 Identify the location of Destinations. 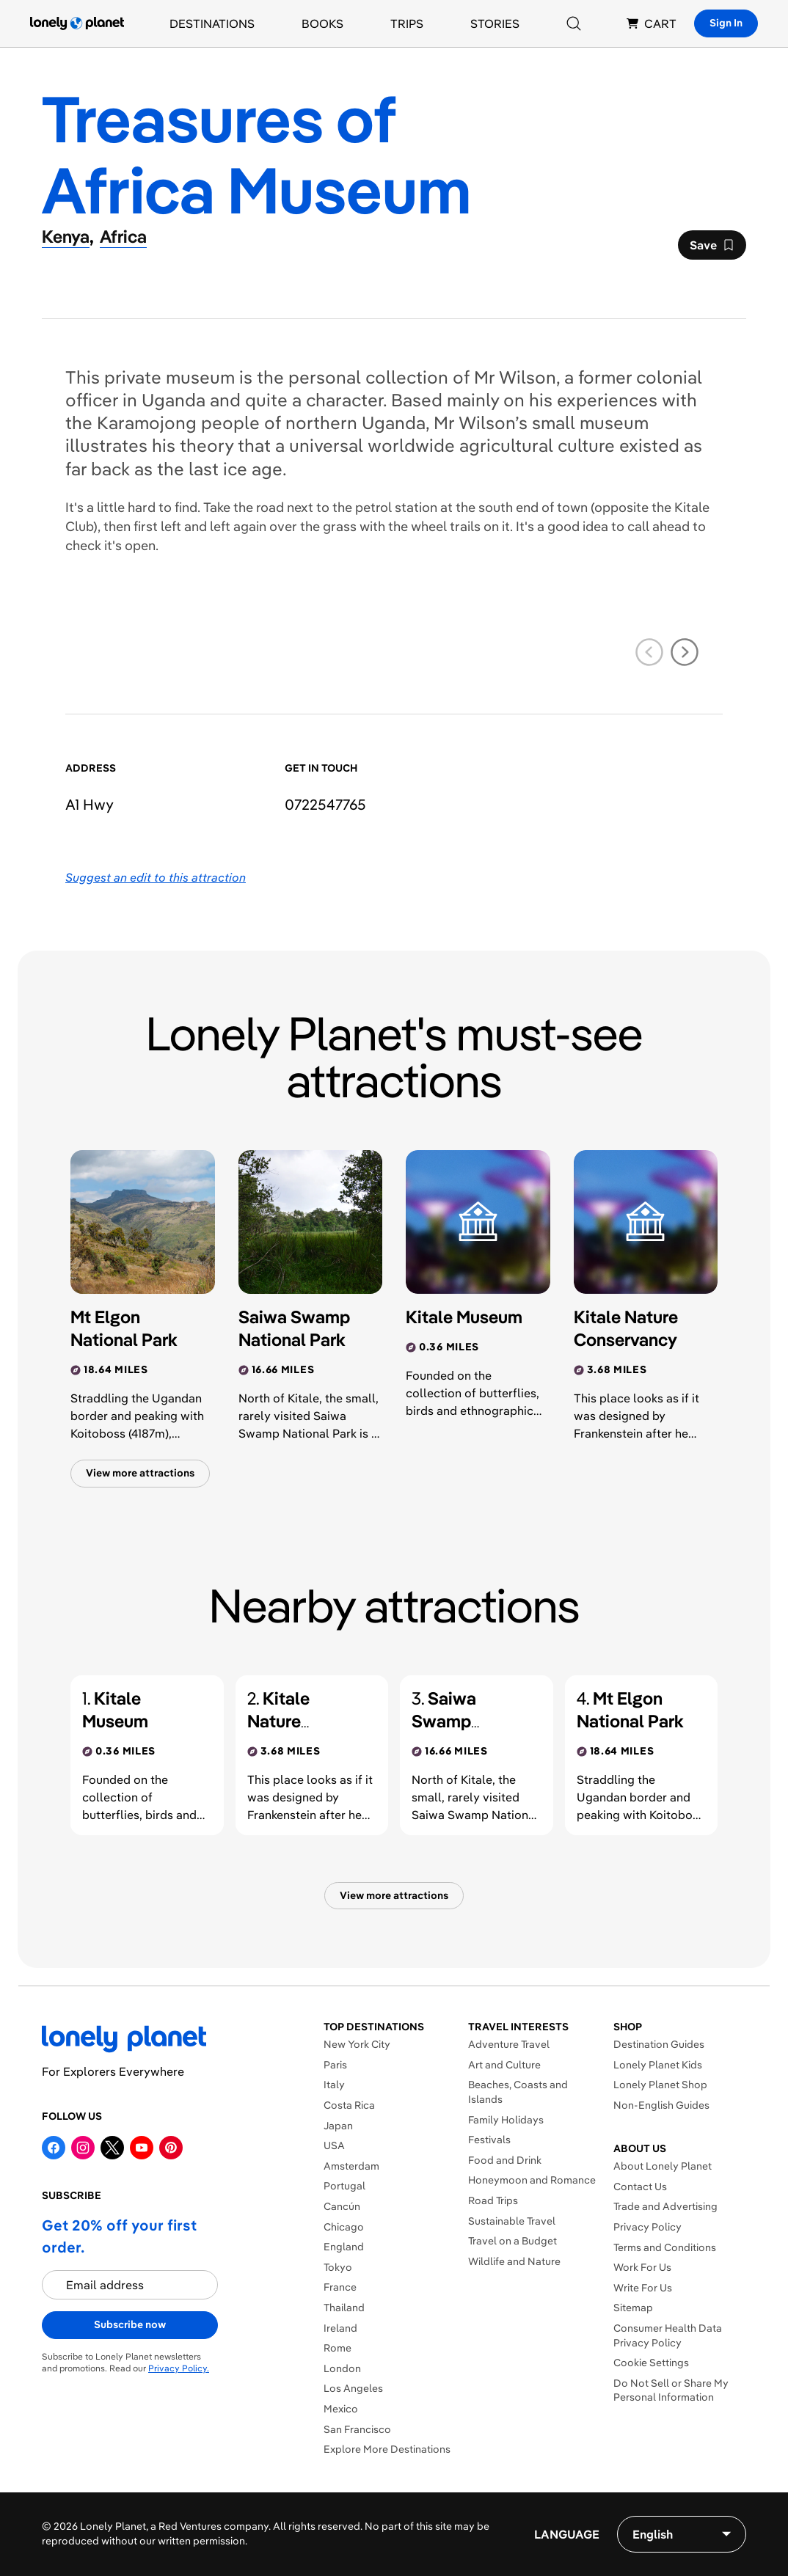
(212, 23).